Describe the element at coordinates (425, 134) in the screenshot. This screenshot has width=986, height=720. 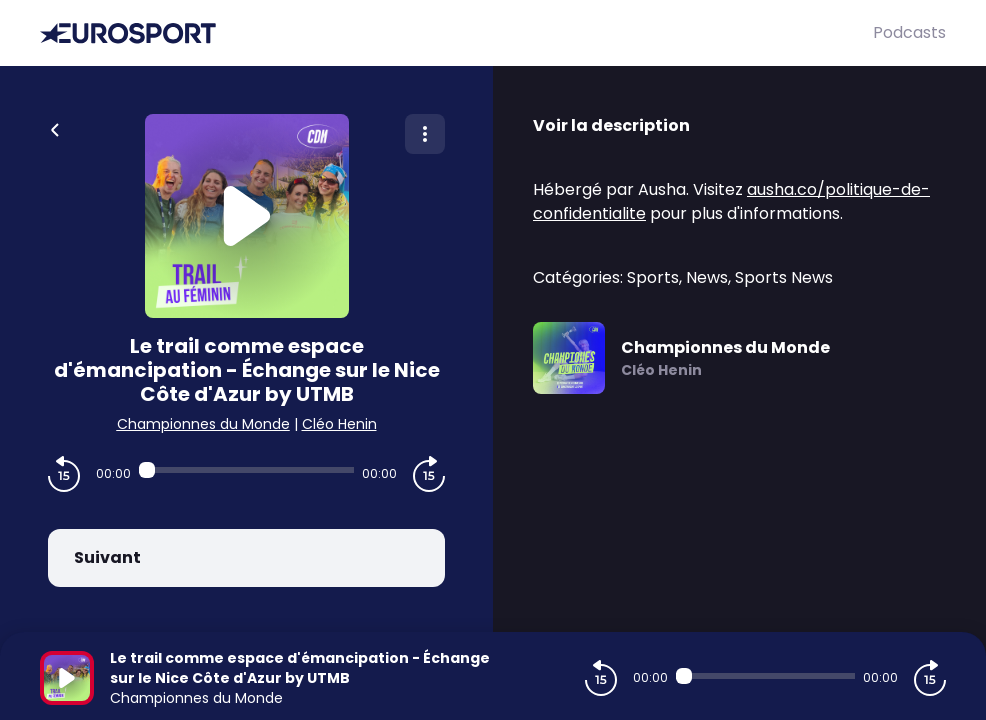
I see `[Plus d'options]` at that location.